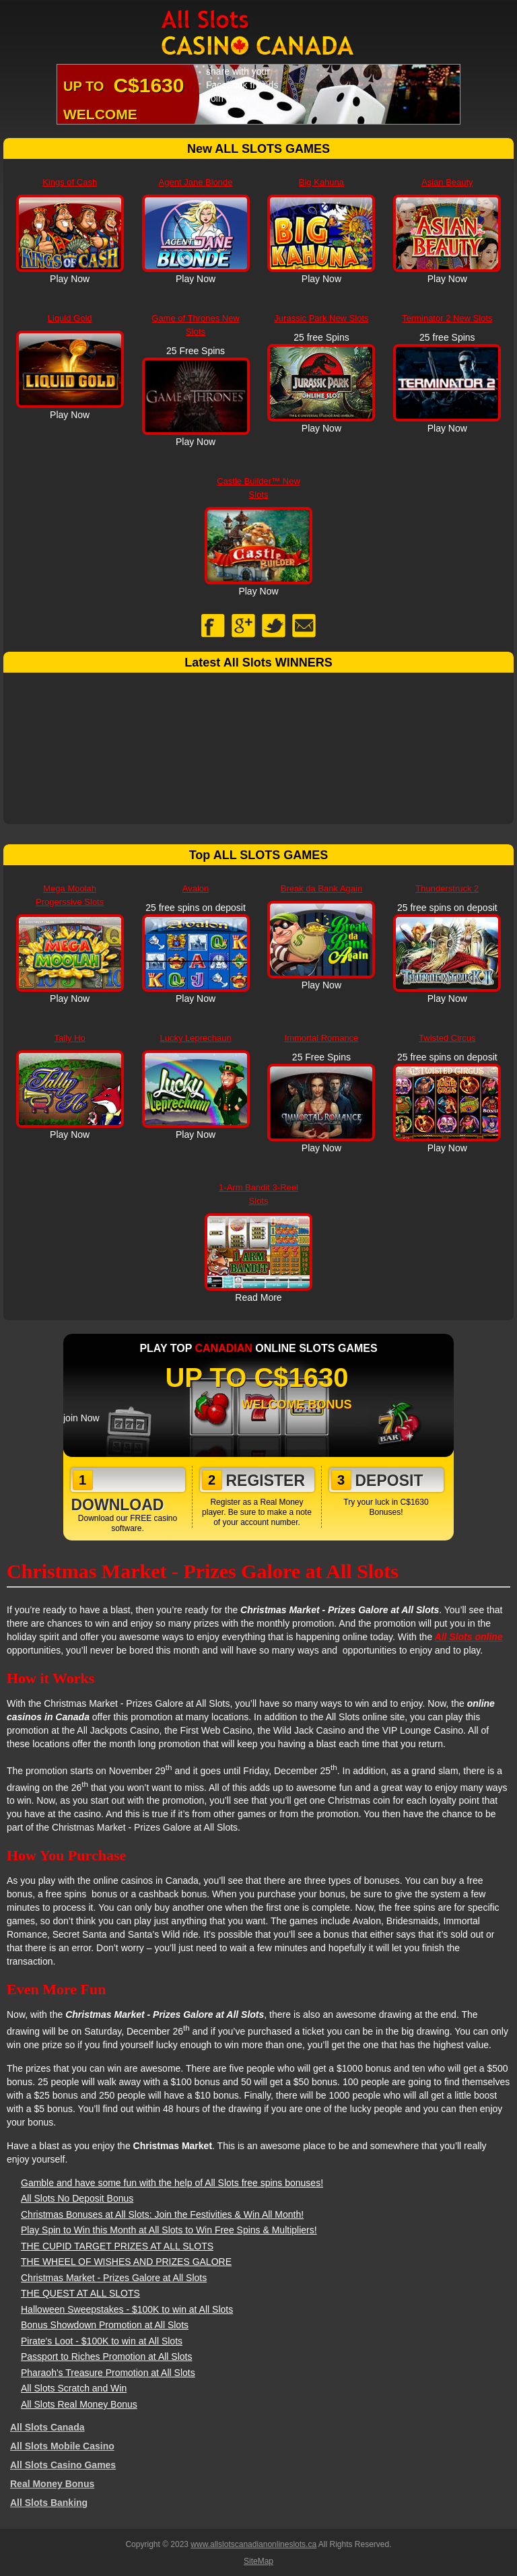 This screenshot has height=2576, width=517. Describe the element at coordinates (70, 1038) in the screenshot. I see `Tally Ho` at that location.